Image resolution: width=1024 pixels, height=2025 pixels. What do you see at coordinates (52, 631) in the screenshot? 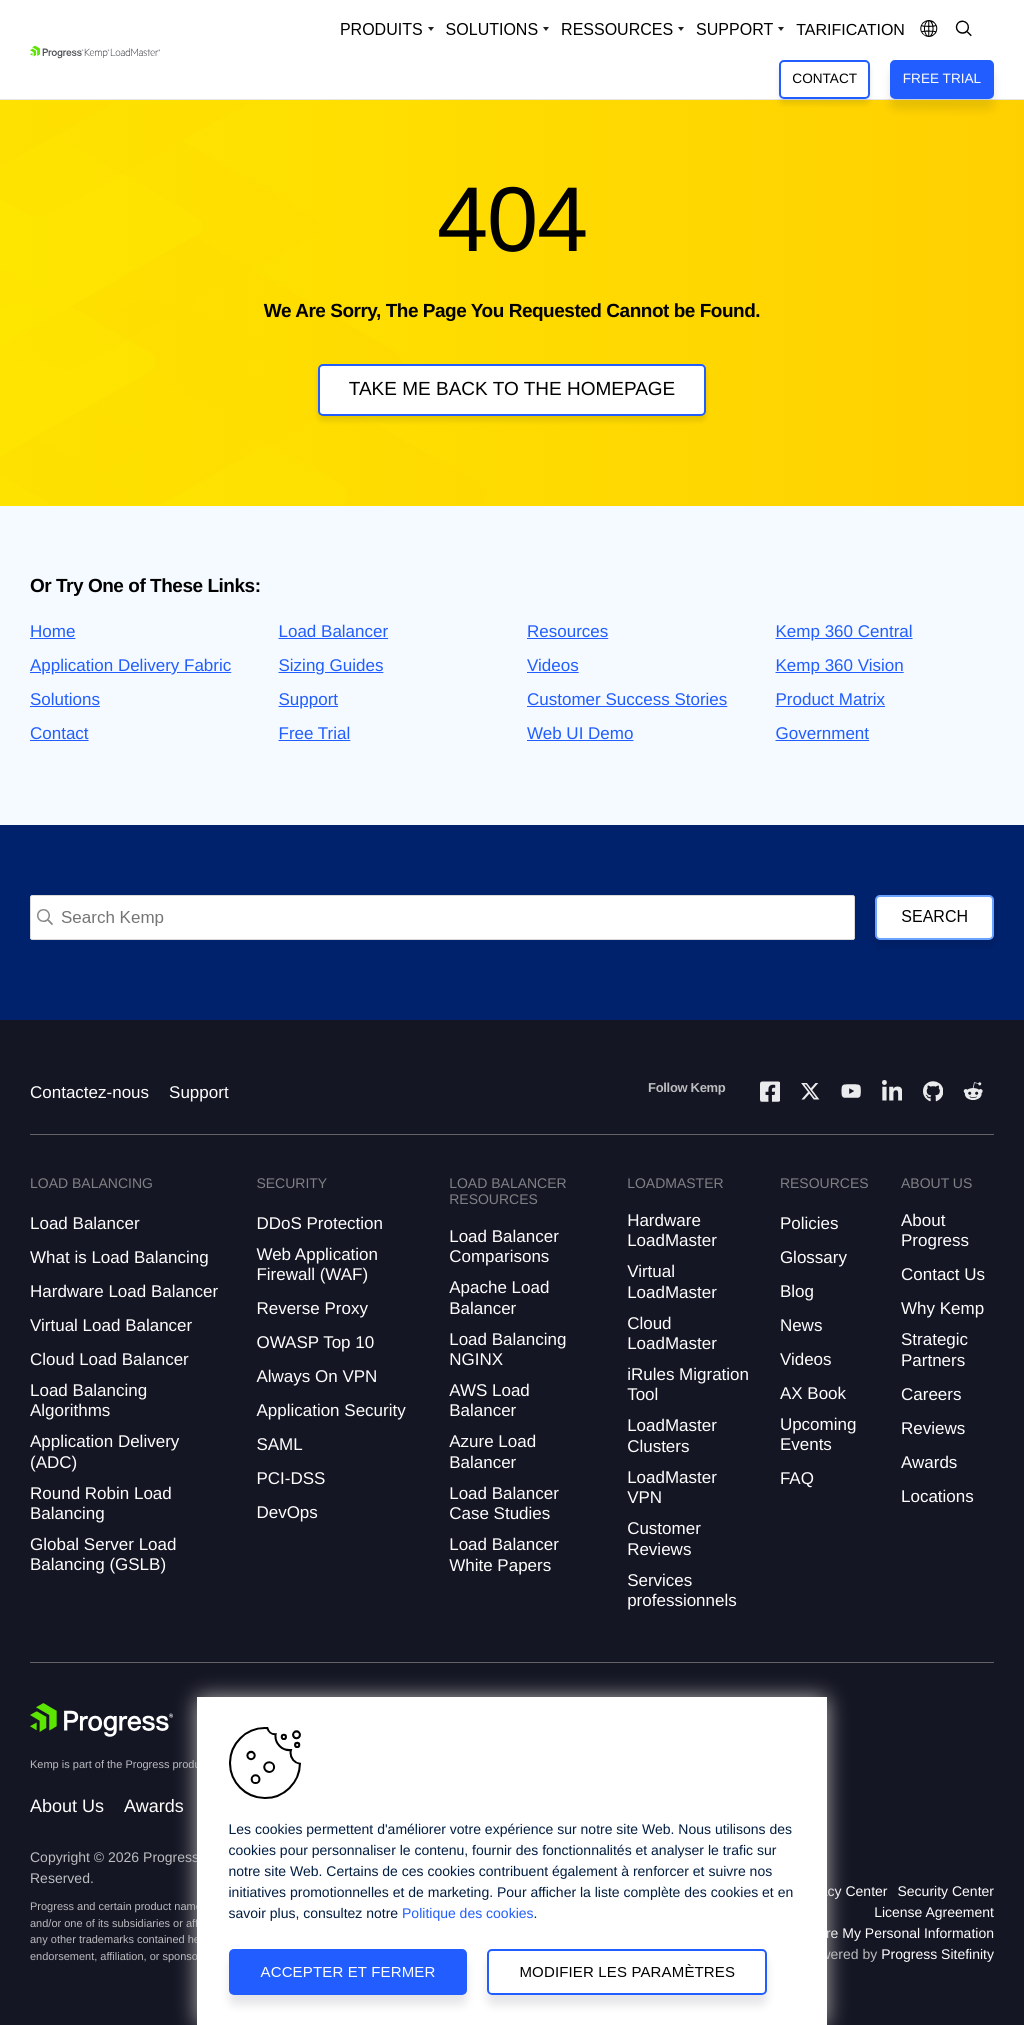
I see `Home` at bounding box center [52, 631].